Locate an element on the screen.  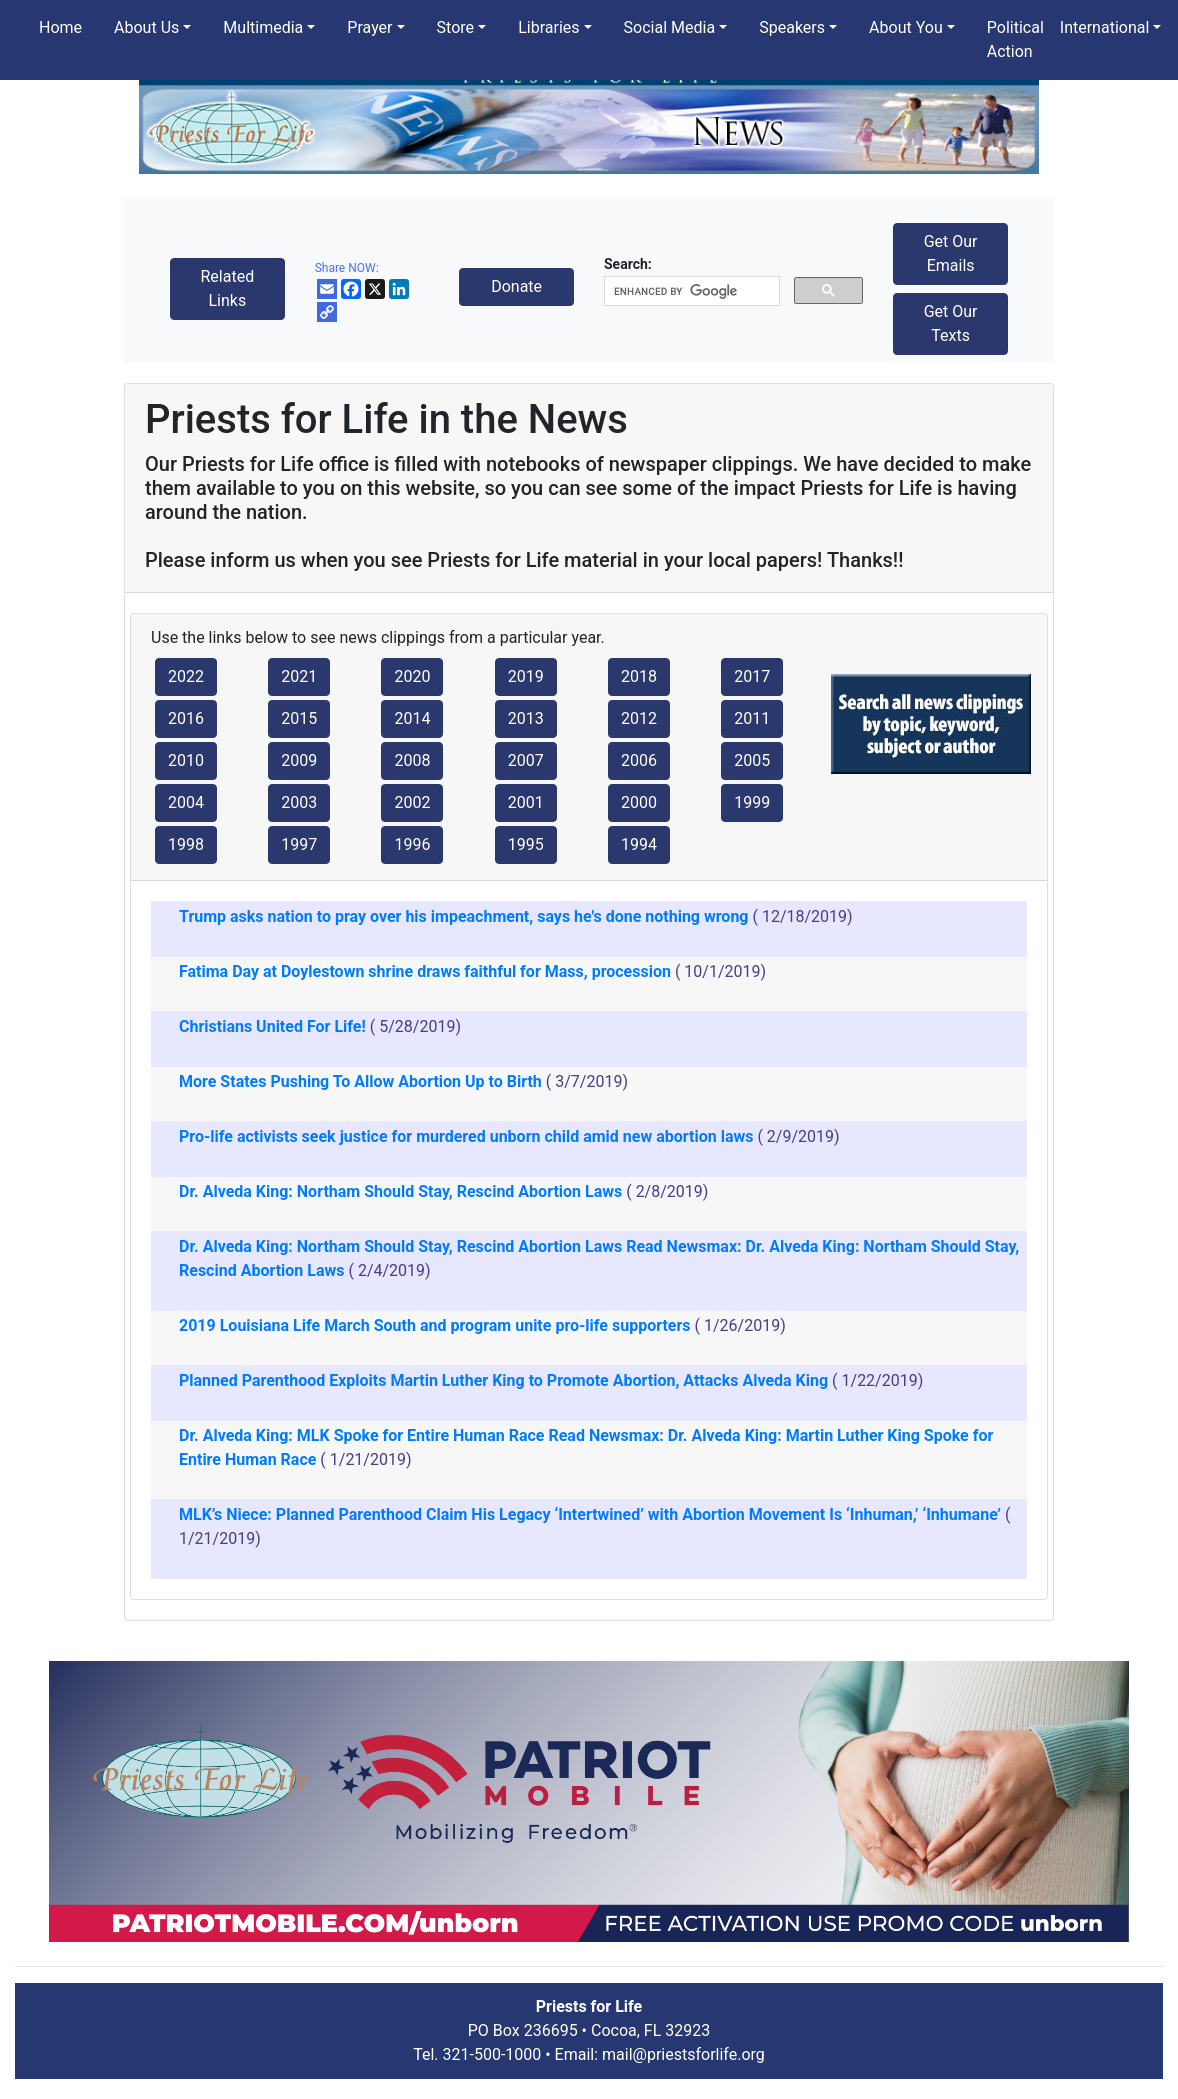
Donate is located at coordinates (516, 286).